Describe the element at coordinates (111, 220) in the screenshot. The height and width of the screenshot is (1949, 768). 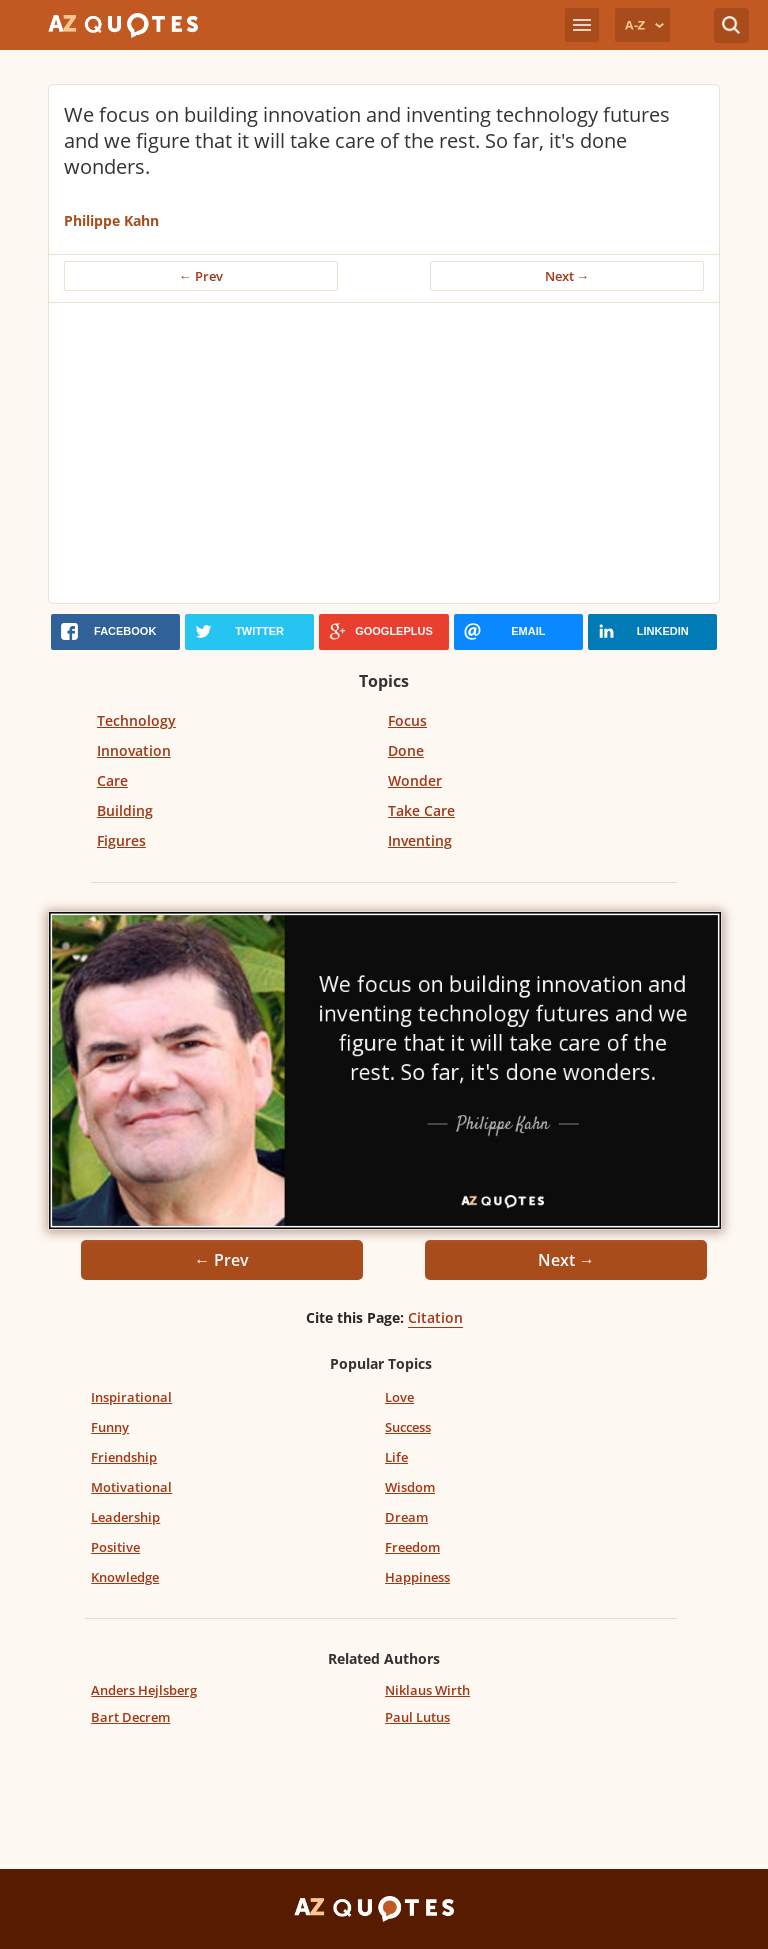
I see `Philippe Kahn` at that location.